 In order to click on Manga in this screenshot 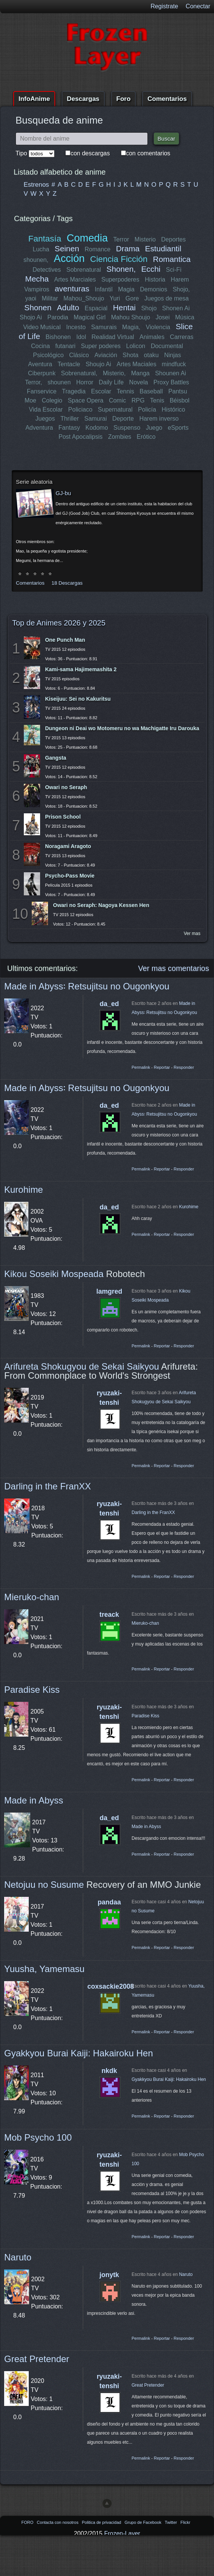, I will do `click(140, 373)`.